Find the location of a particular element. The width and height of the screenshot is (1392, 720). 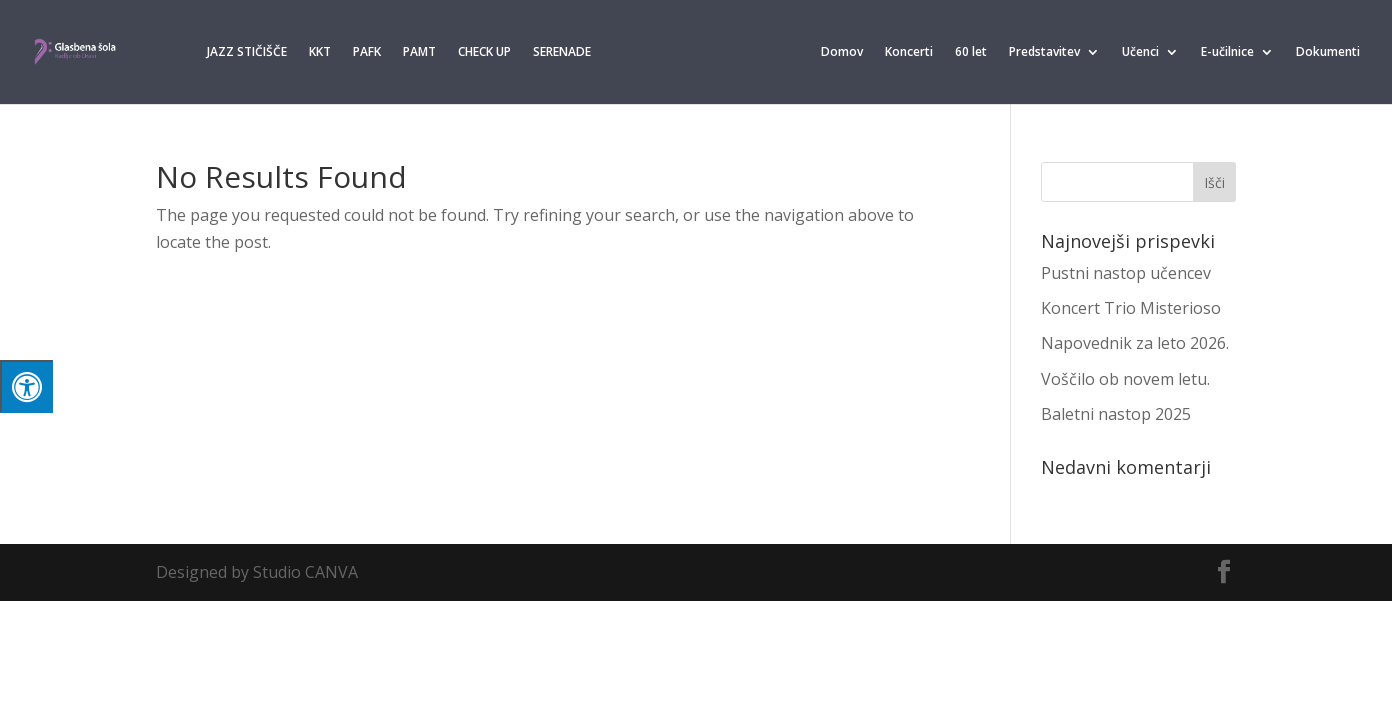

JAZZ STIČIŠČE is located at coordinates (247, 52).